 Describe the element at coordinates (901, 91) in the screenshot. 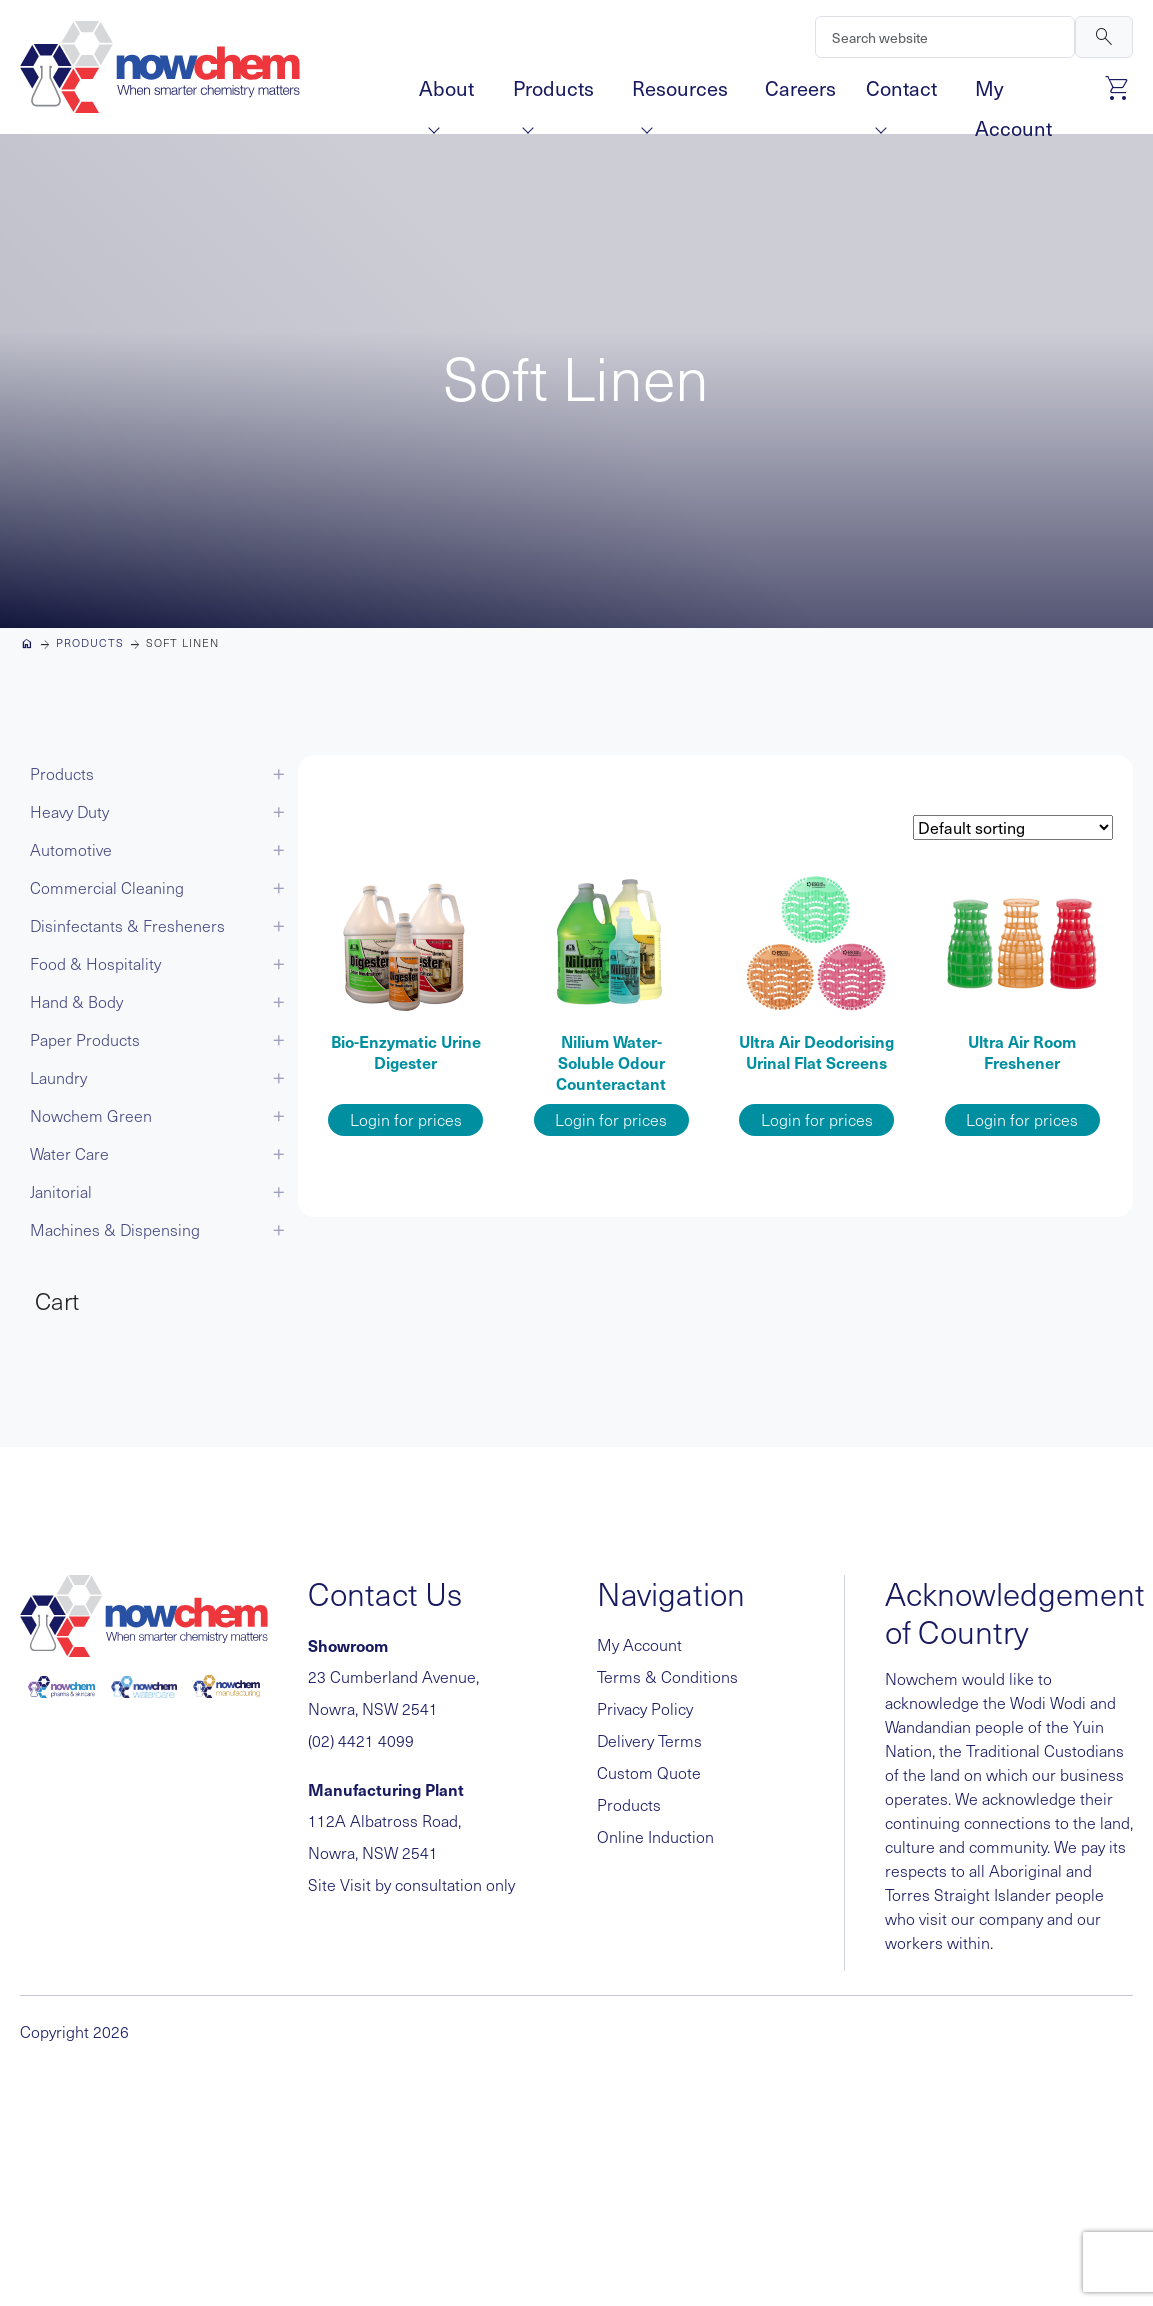

I see `Contact` at that location.